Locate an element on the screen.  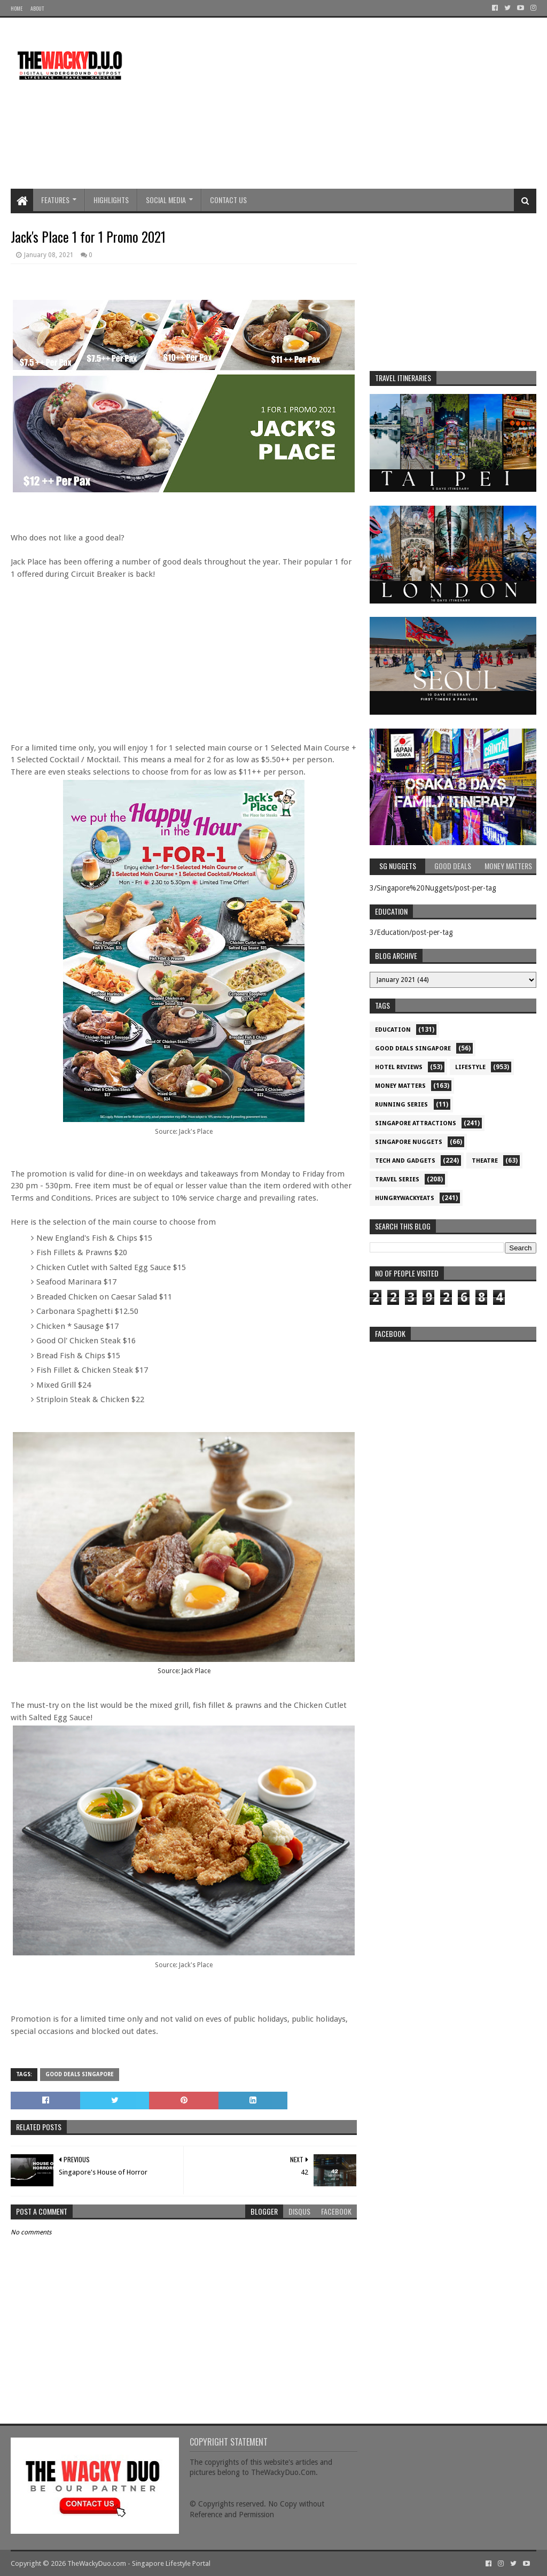
Contact Us is located at coordinates (228, 199).